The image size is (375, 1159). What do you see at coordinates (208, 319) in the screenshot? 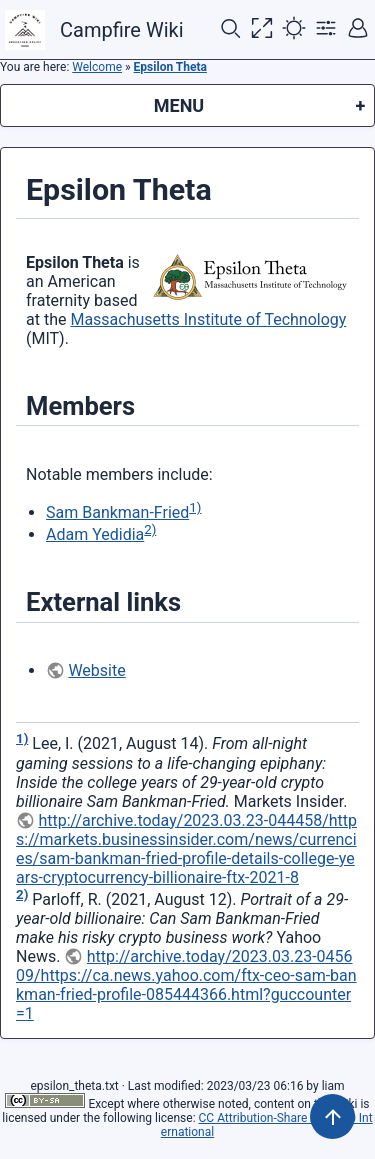
I see `Massachusetts Institute of Technology` at bounding box center [208, 319].